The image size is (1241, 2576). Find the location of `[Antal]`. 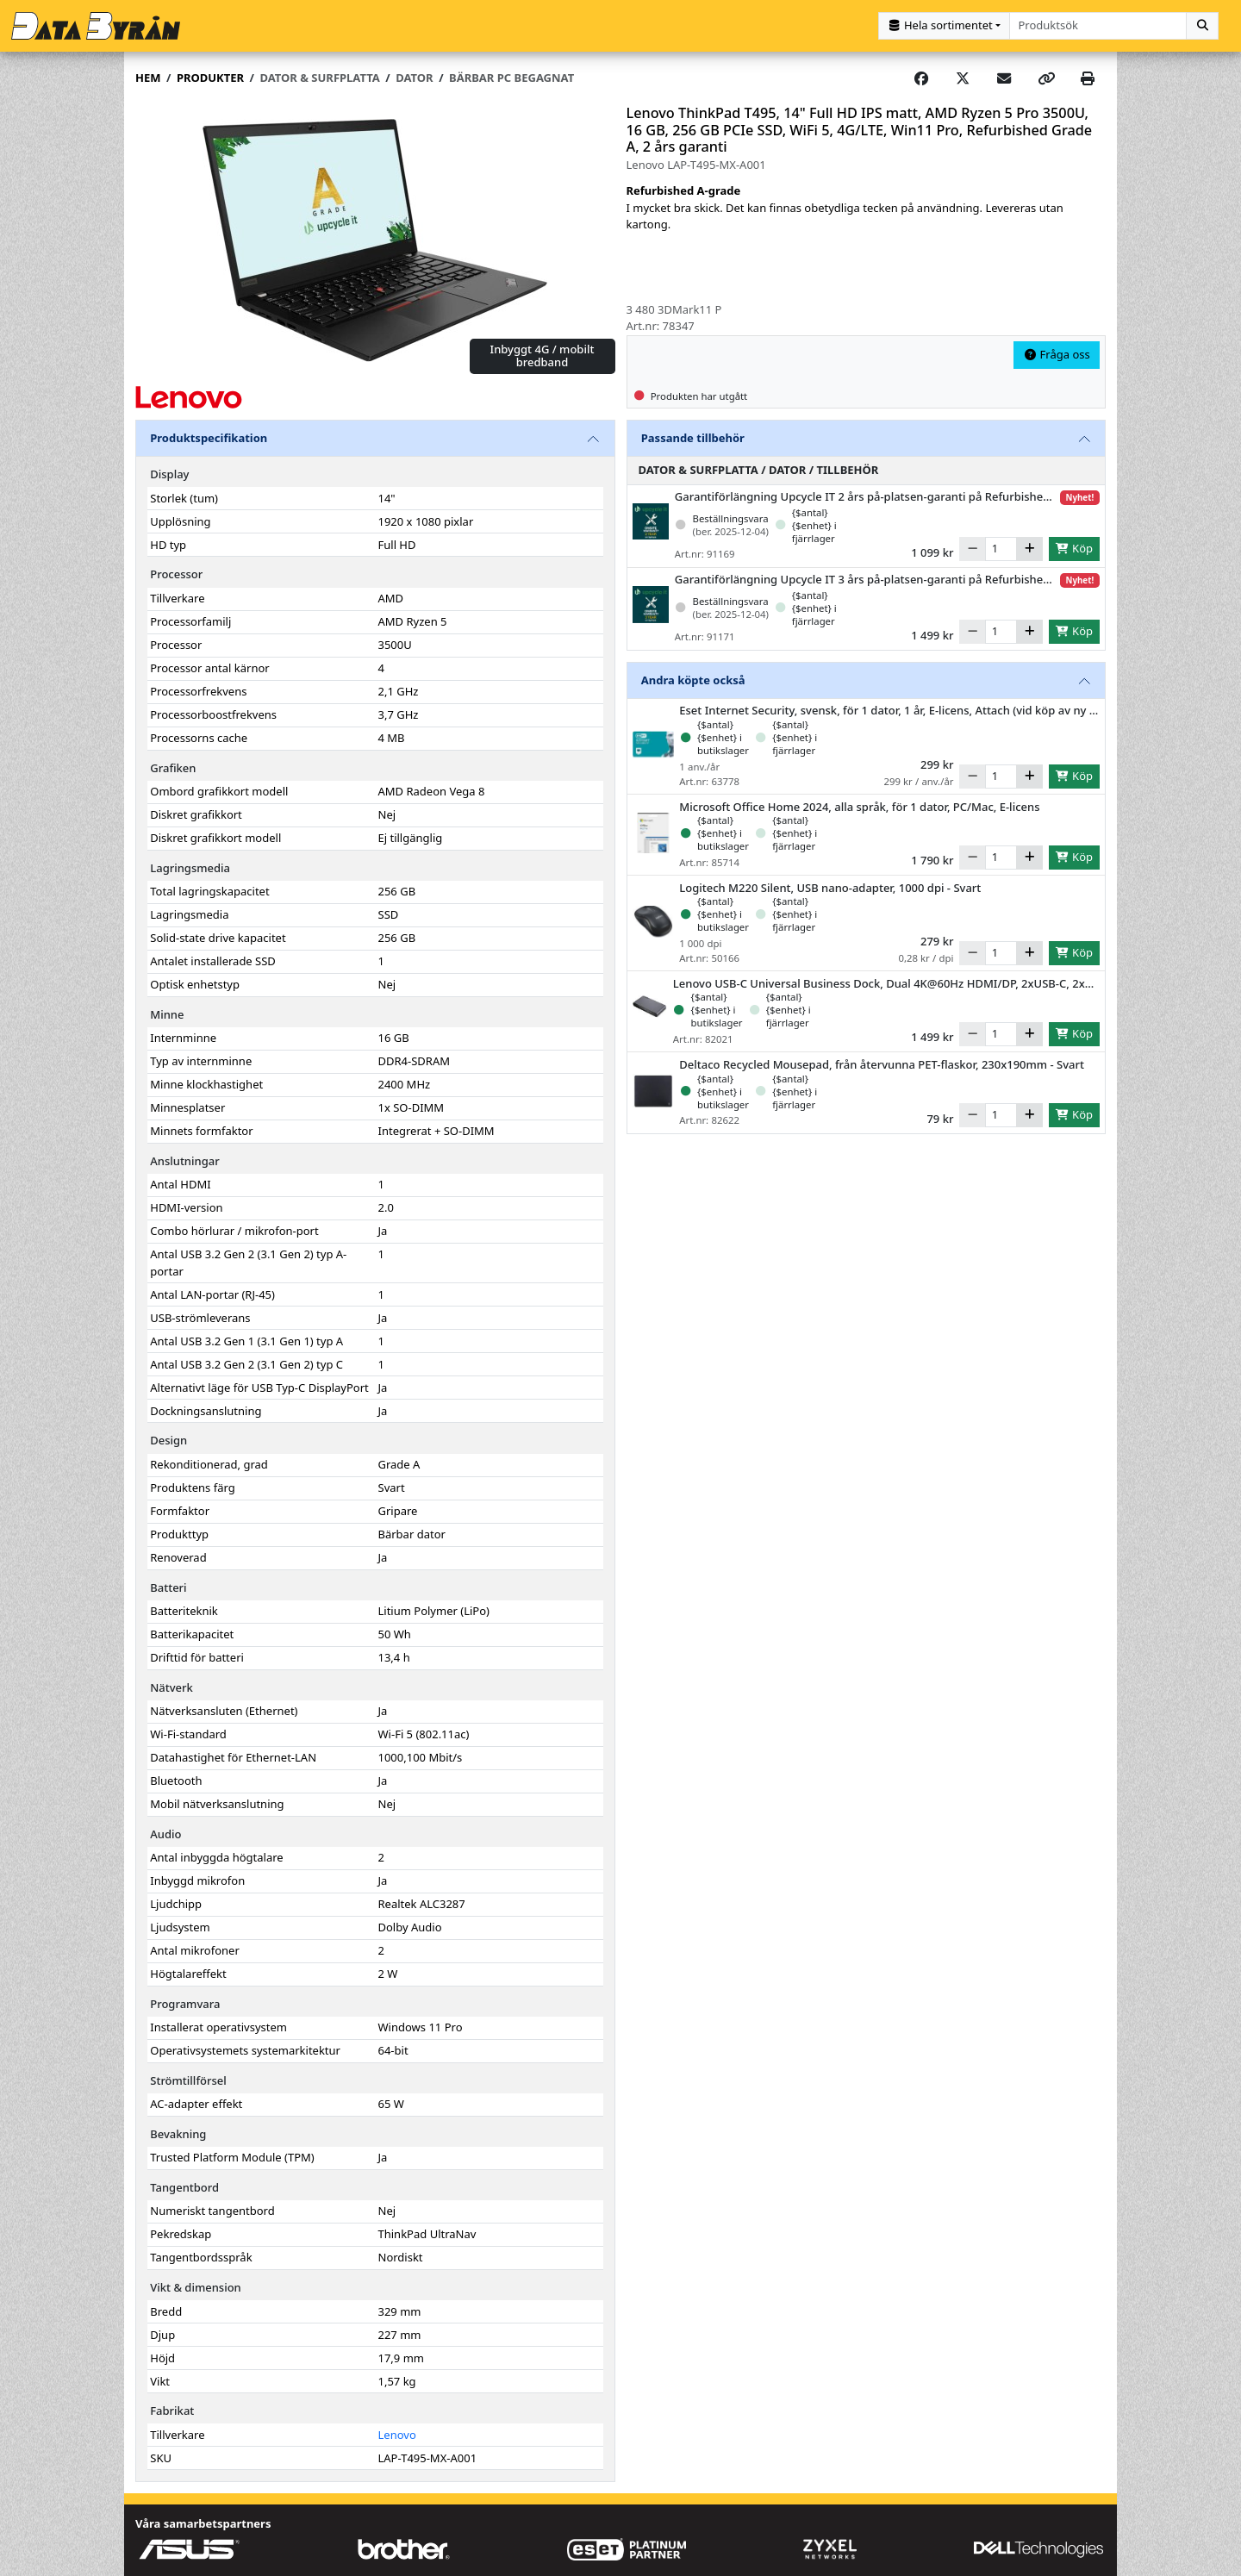

[Antal] is located at coordinates (1001, 548).